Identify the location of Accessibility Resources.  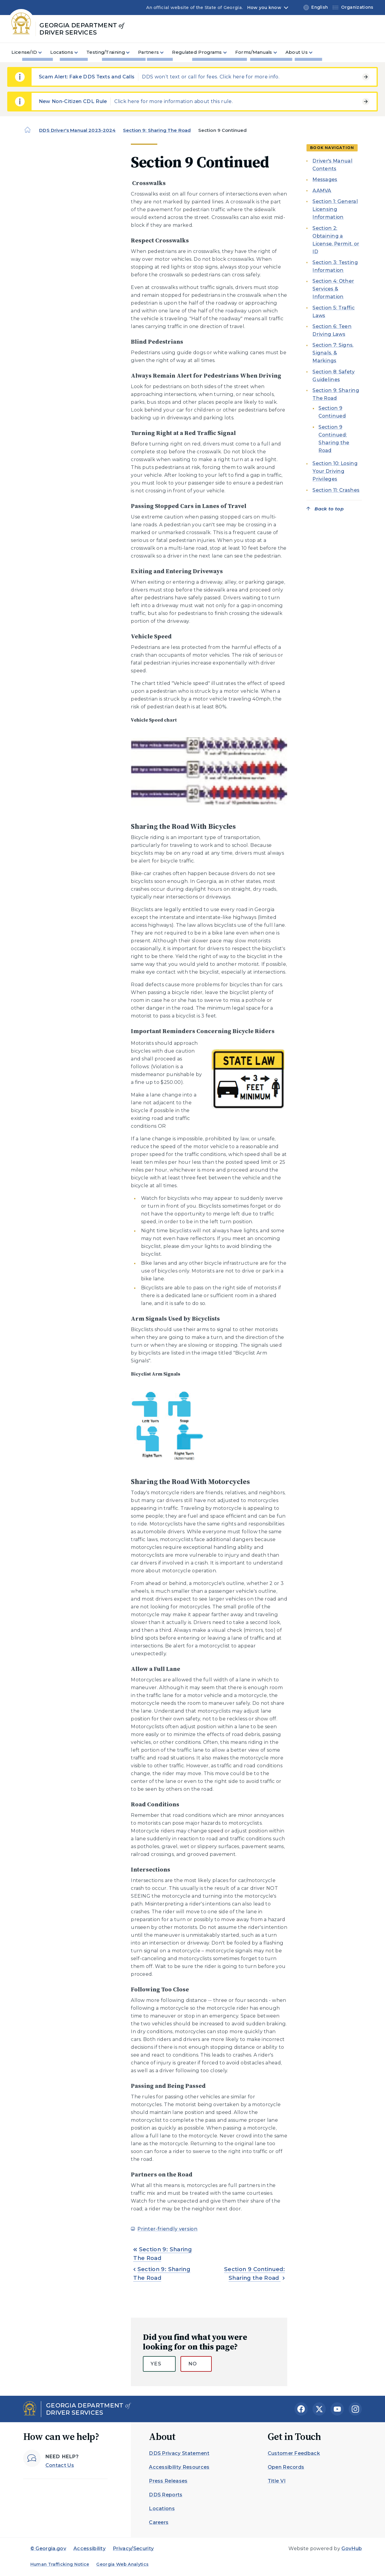
(179, 2467).